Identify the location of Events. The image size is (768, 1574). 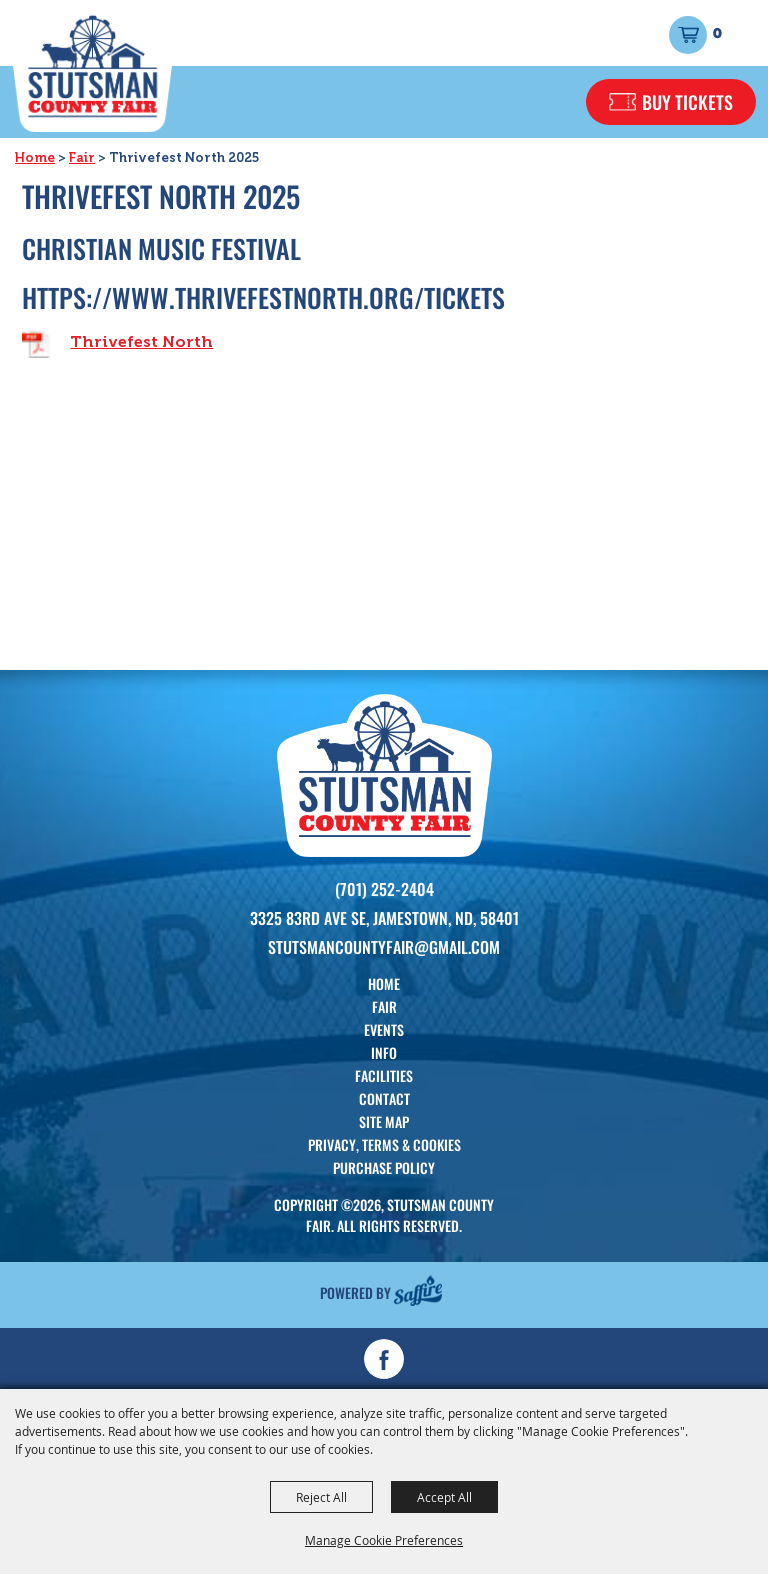
(384, 1029).